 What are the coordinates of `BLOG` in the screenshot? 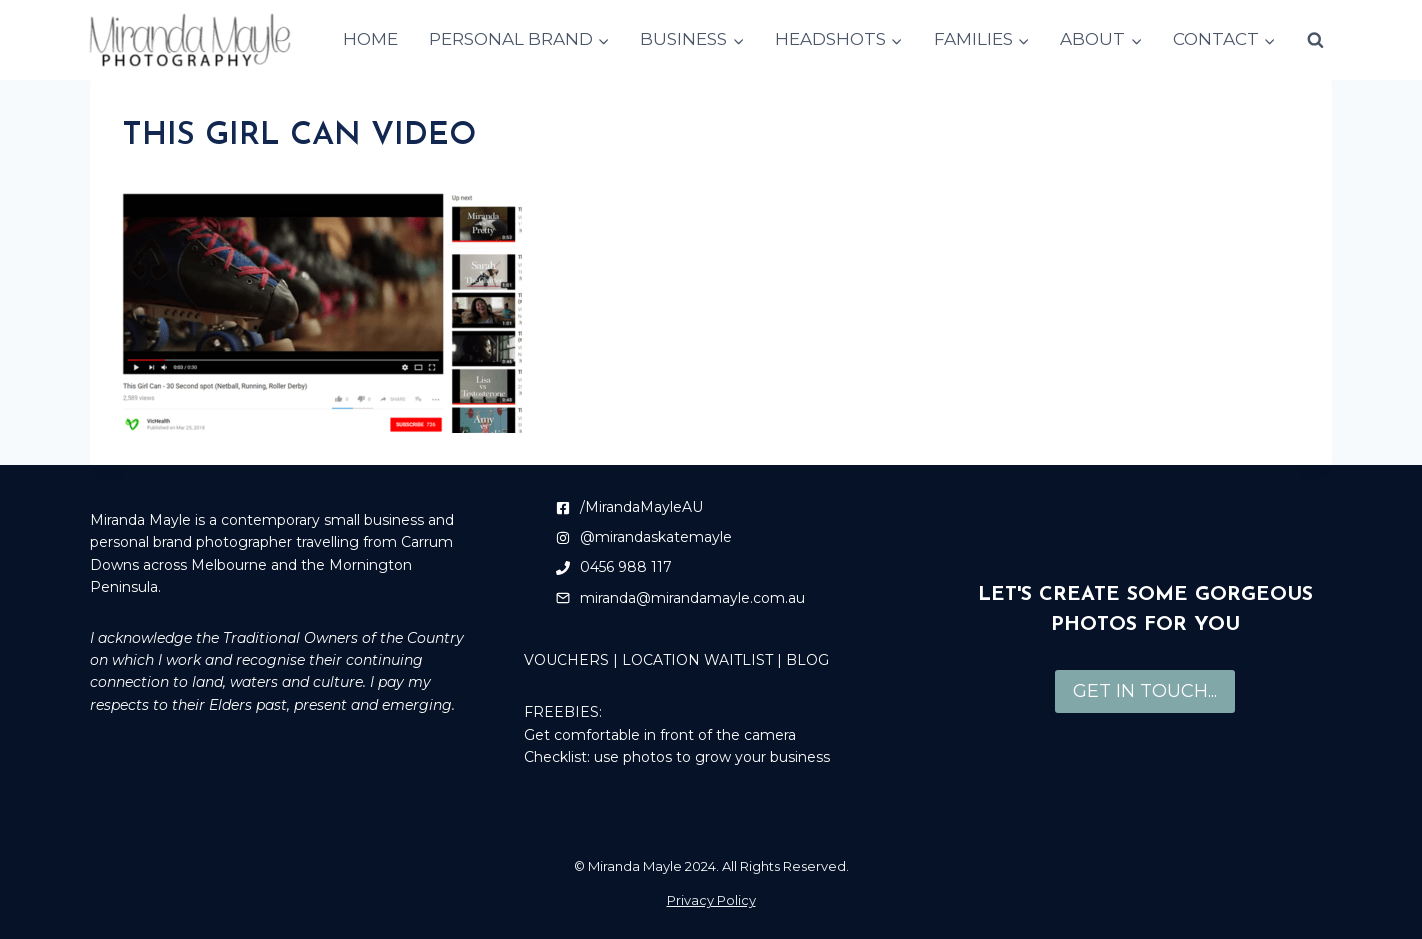 It's located at (807, 660).